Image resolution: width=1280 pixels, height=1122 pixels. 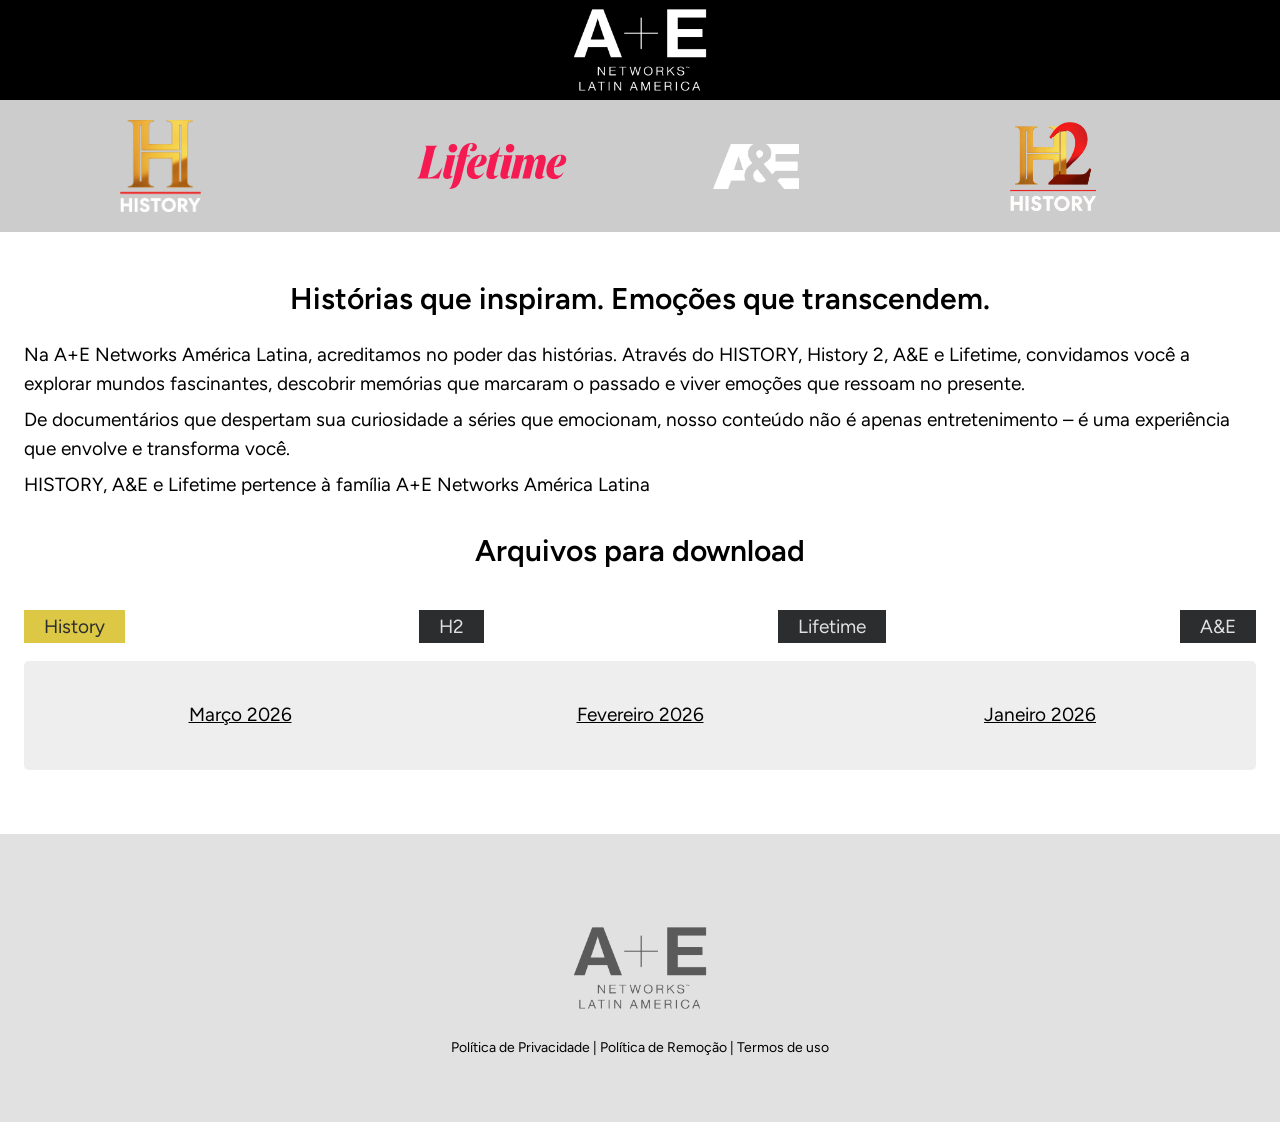 What do you see at coordinates (1218, 626) in the screenshot?
I see `A&E` at bounding box center [1218, 626].